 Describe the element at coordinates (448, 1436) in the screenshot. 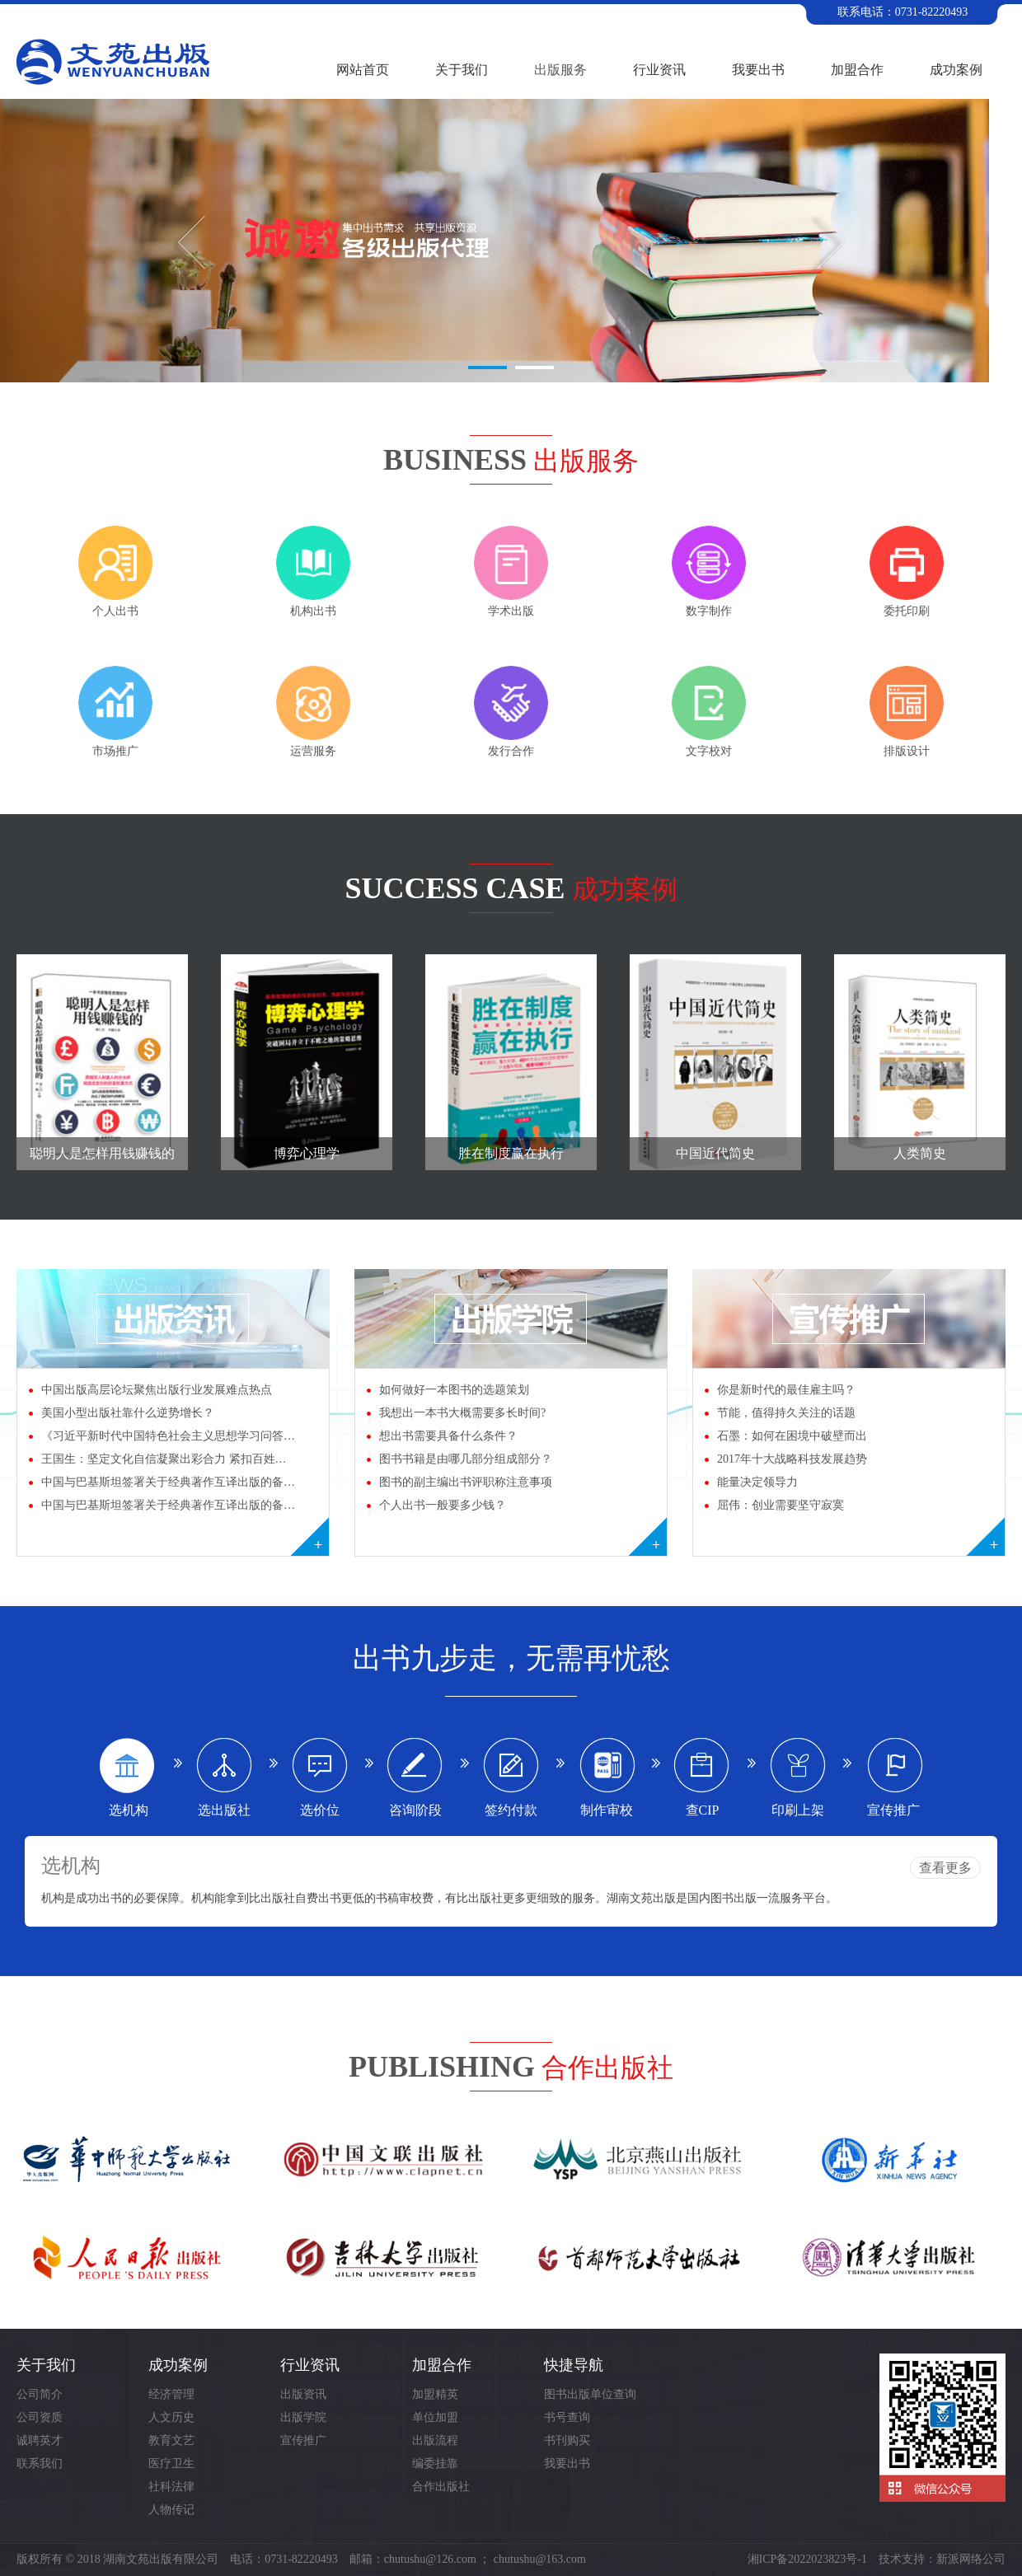

I see `想出书需要具备什么条件？` at that location.